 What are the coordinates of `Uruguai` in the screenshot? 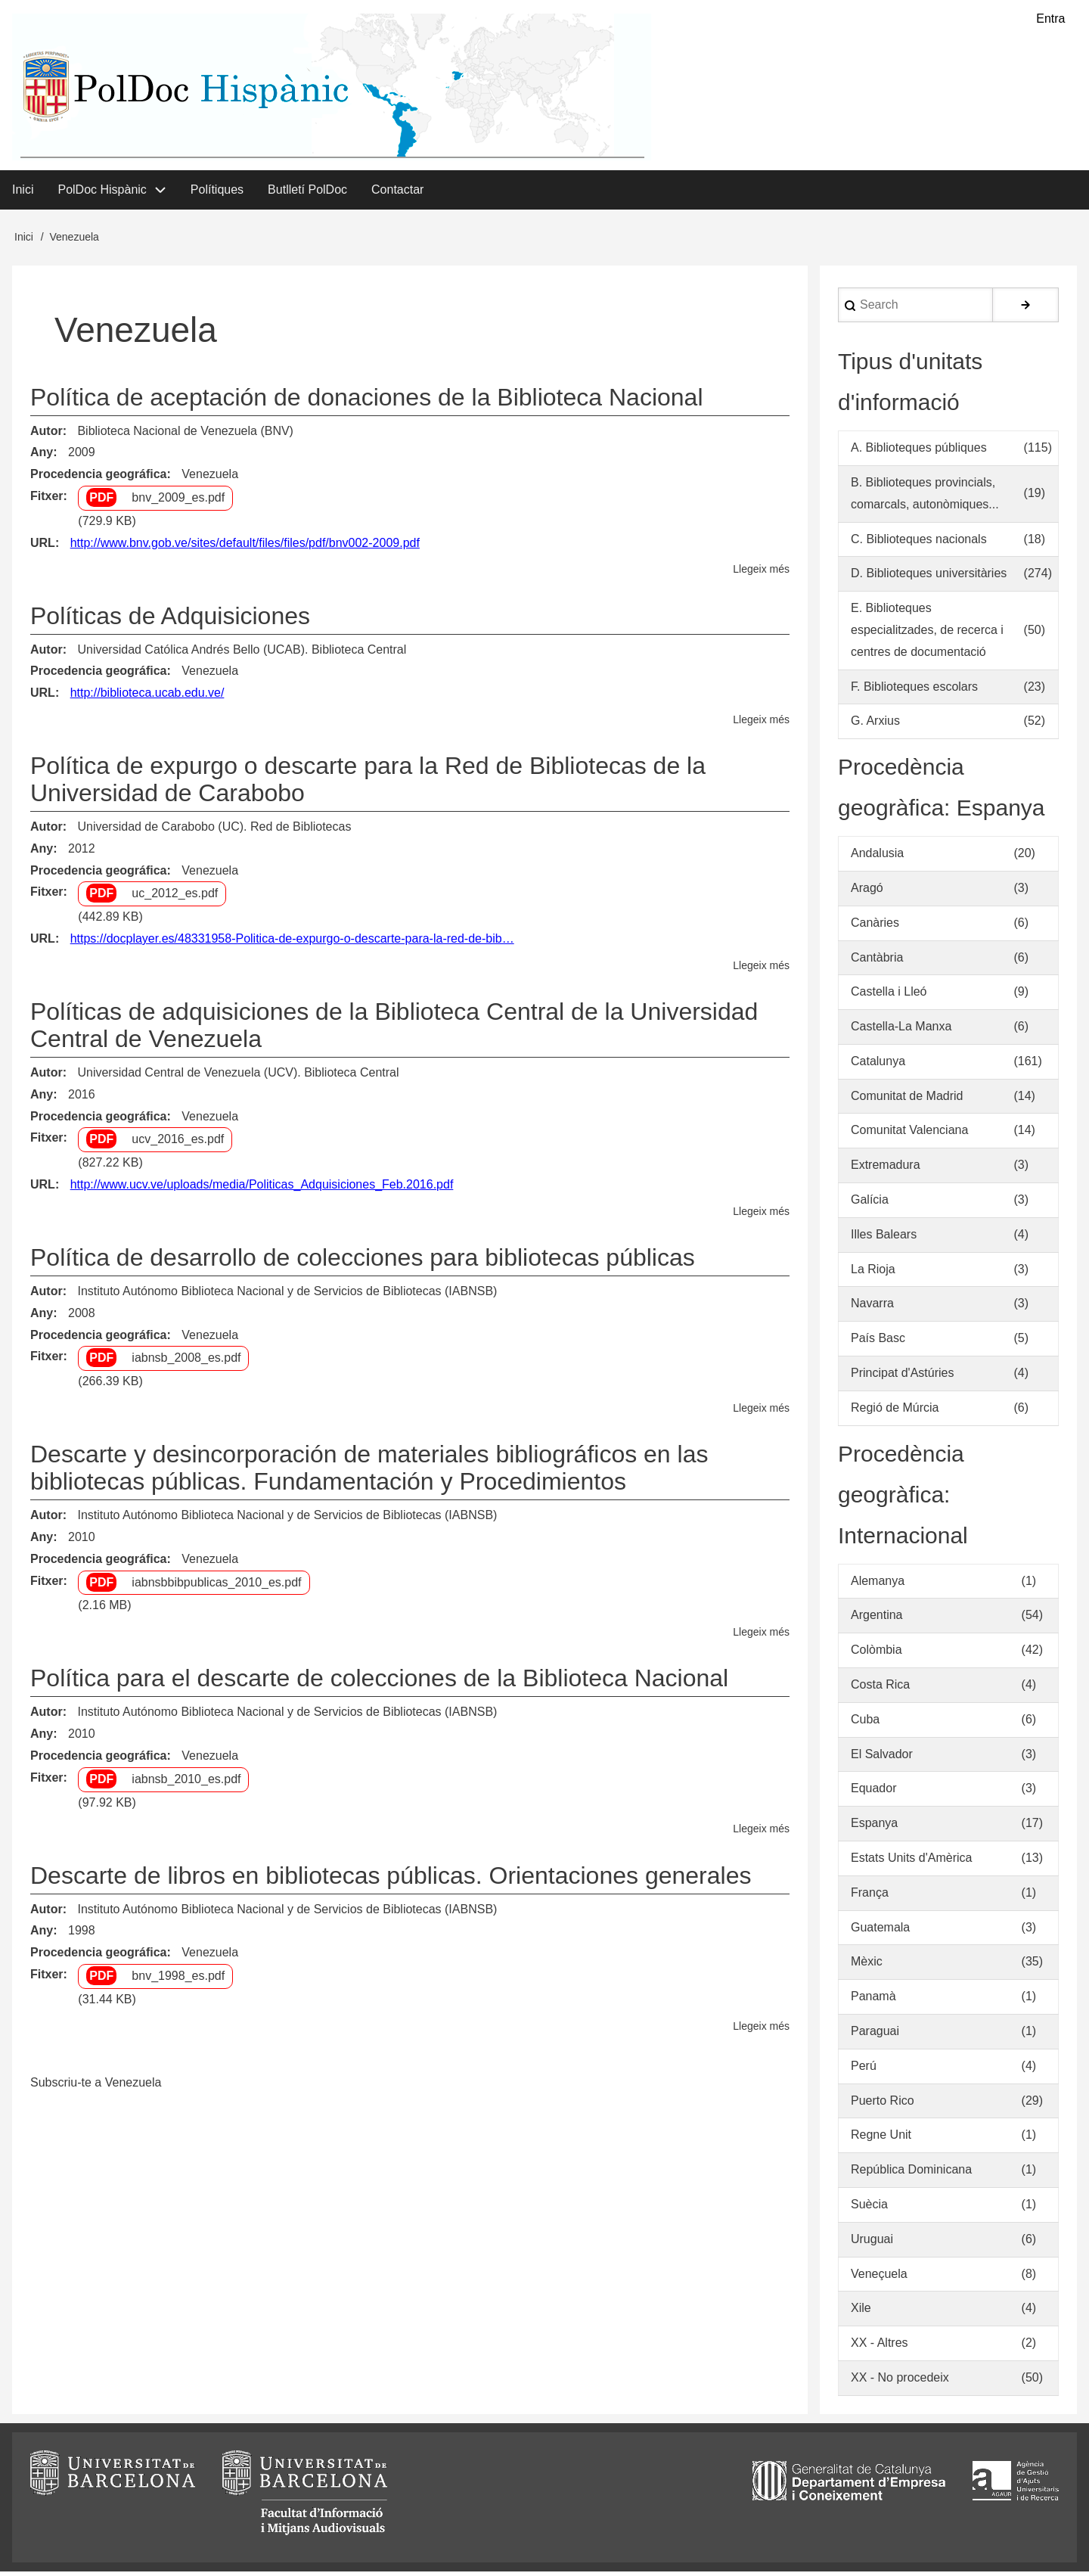 It's located at (872, 2243).